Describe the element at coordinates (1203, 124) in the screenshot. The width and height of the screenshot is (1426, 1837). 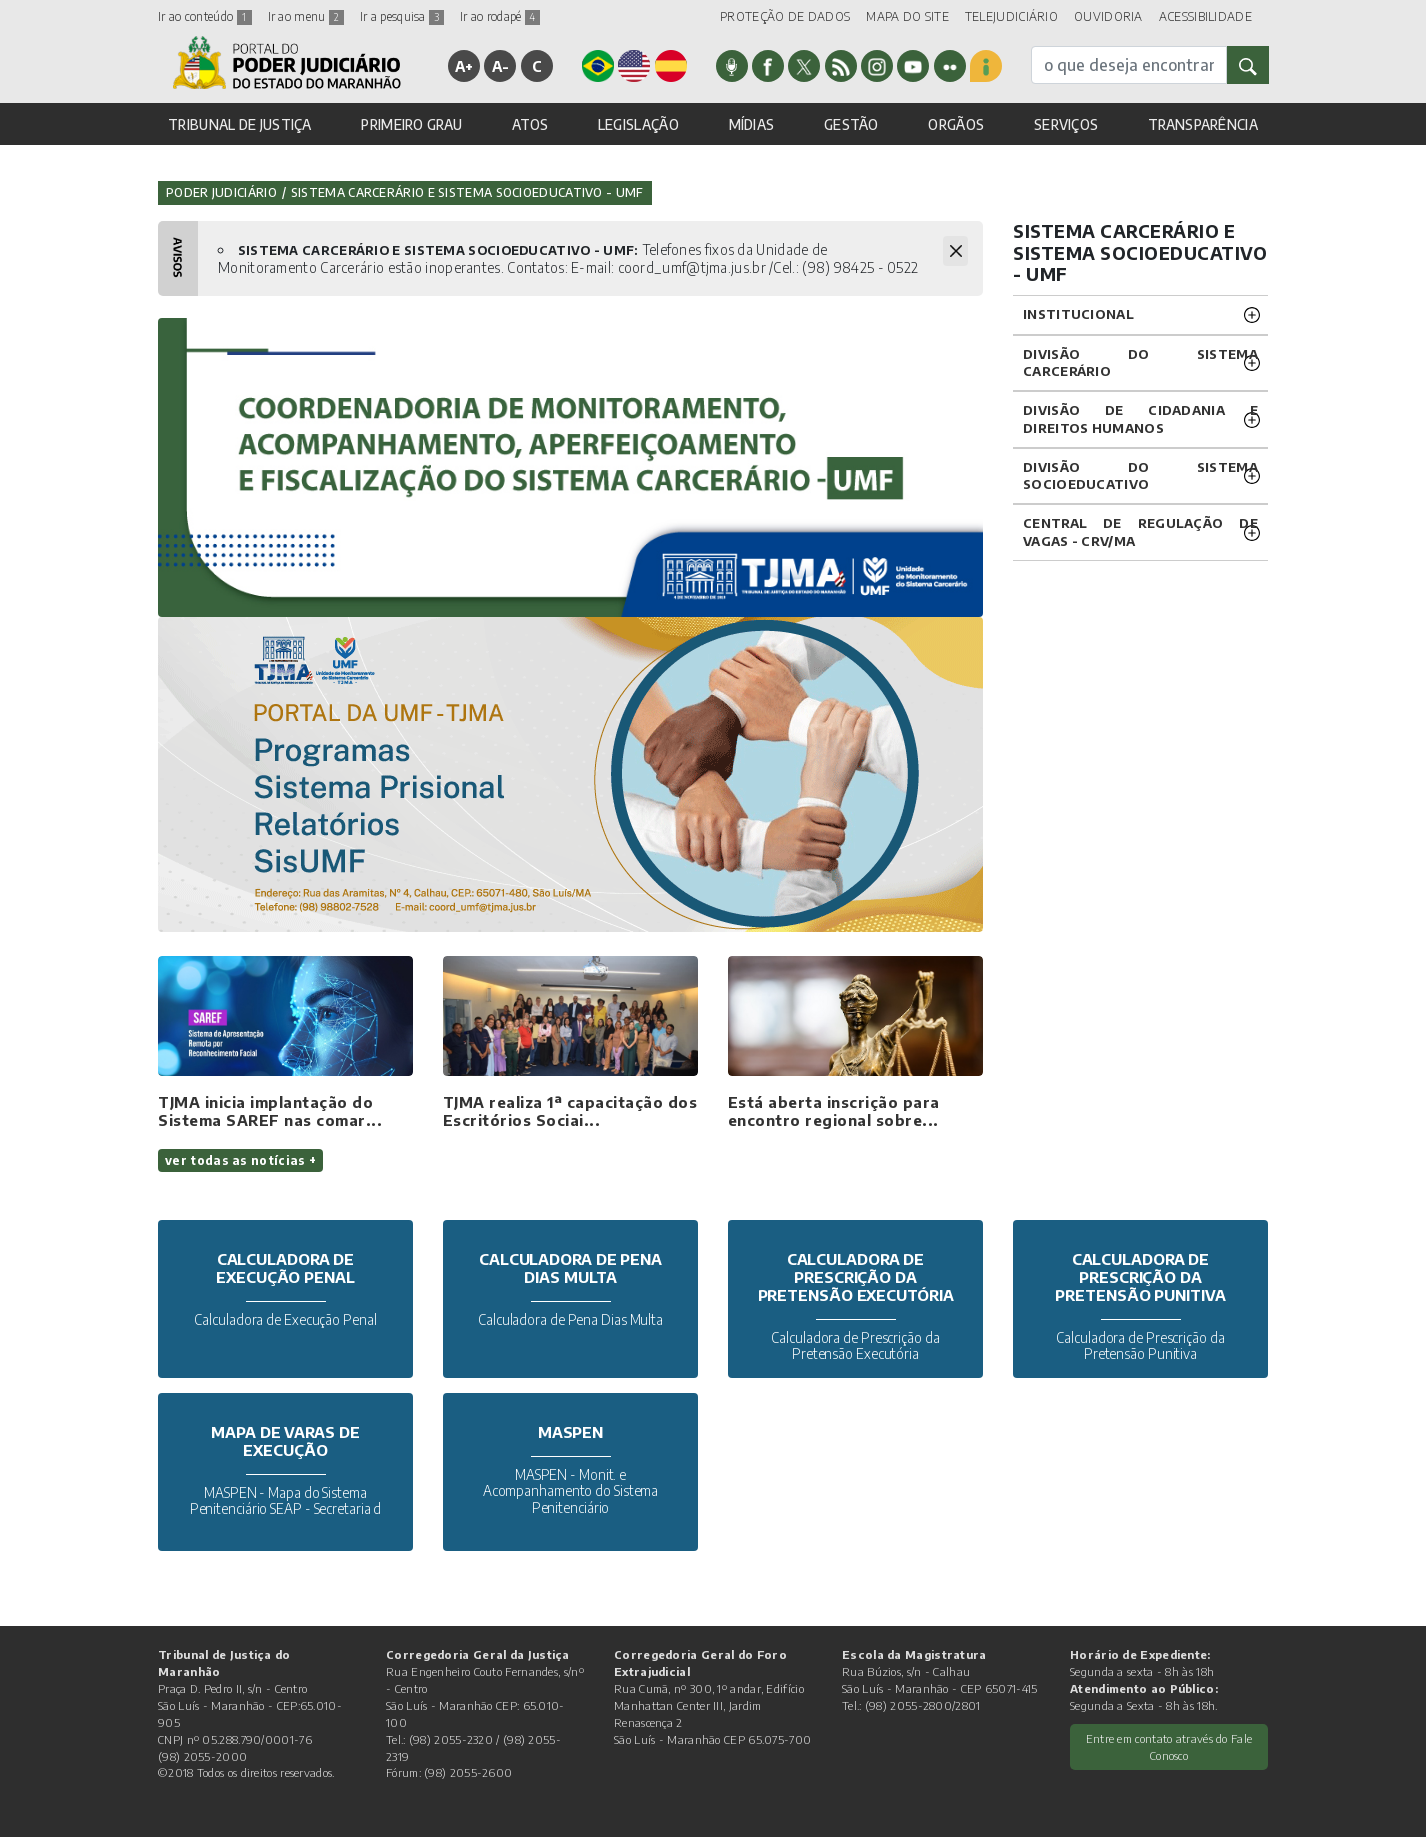
I see `TRANSPARÊNCIA` at that location.